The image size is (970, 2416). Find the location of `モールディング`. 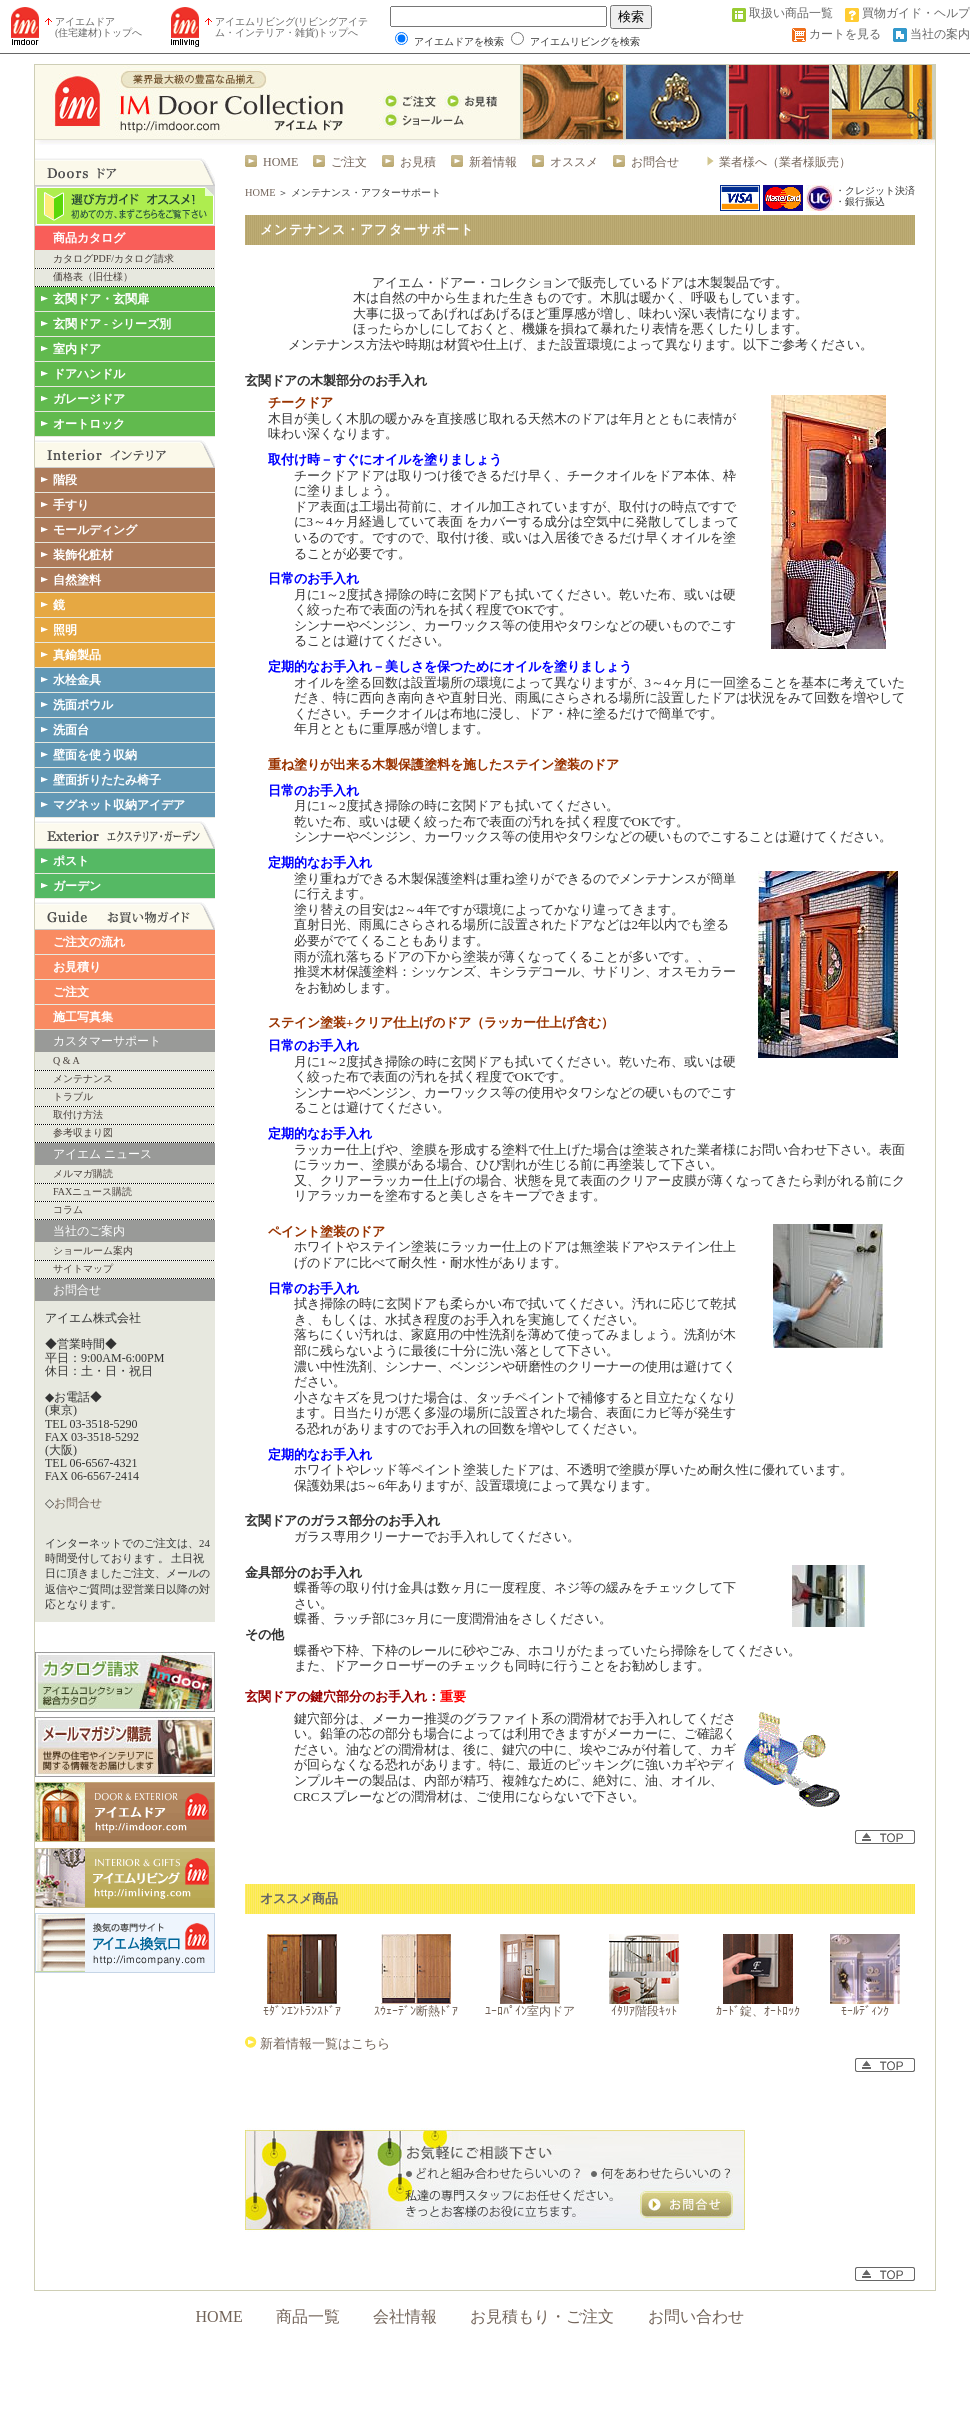

モールディング is located at coordinates (95, 530).